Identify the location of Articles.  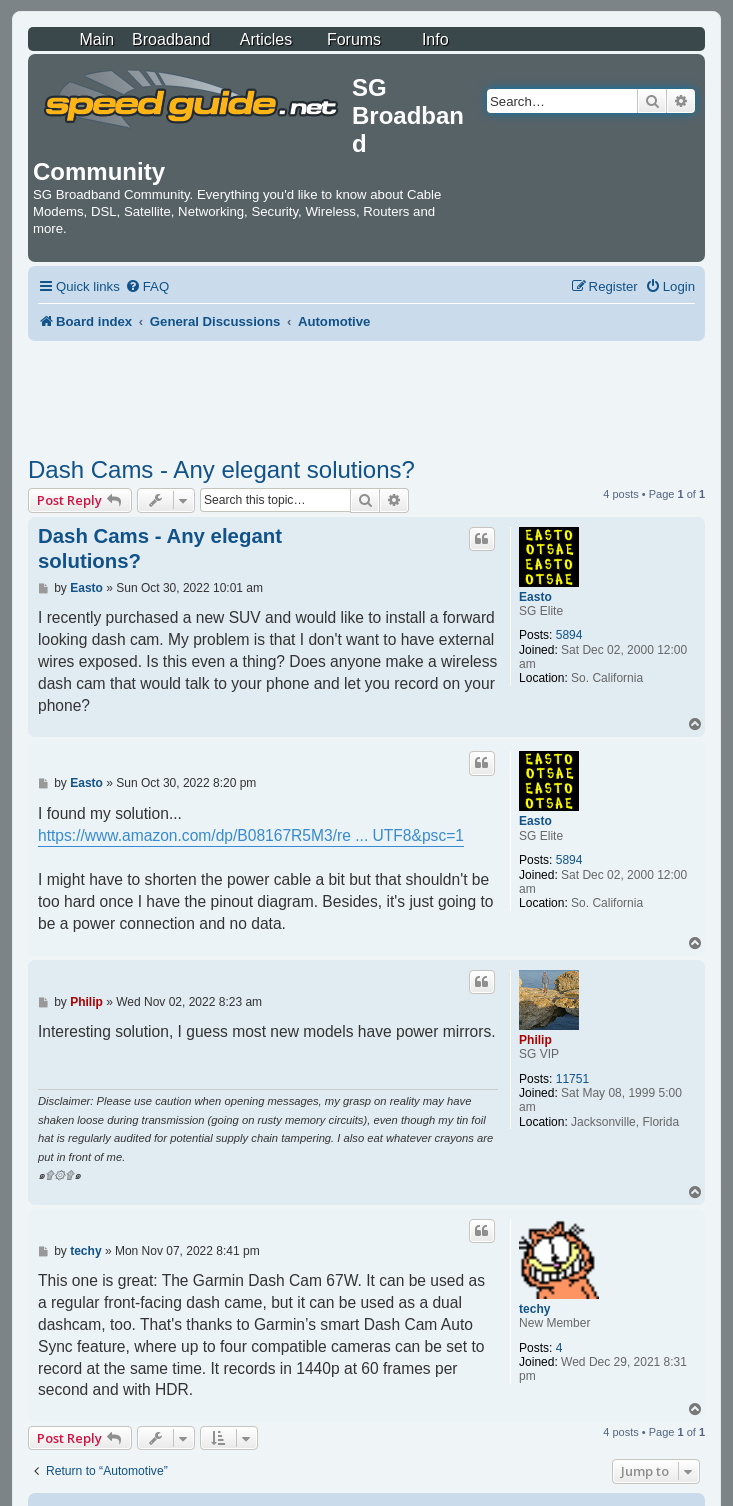
(266, 39).